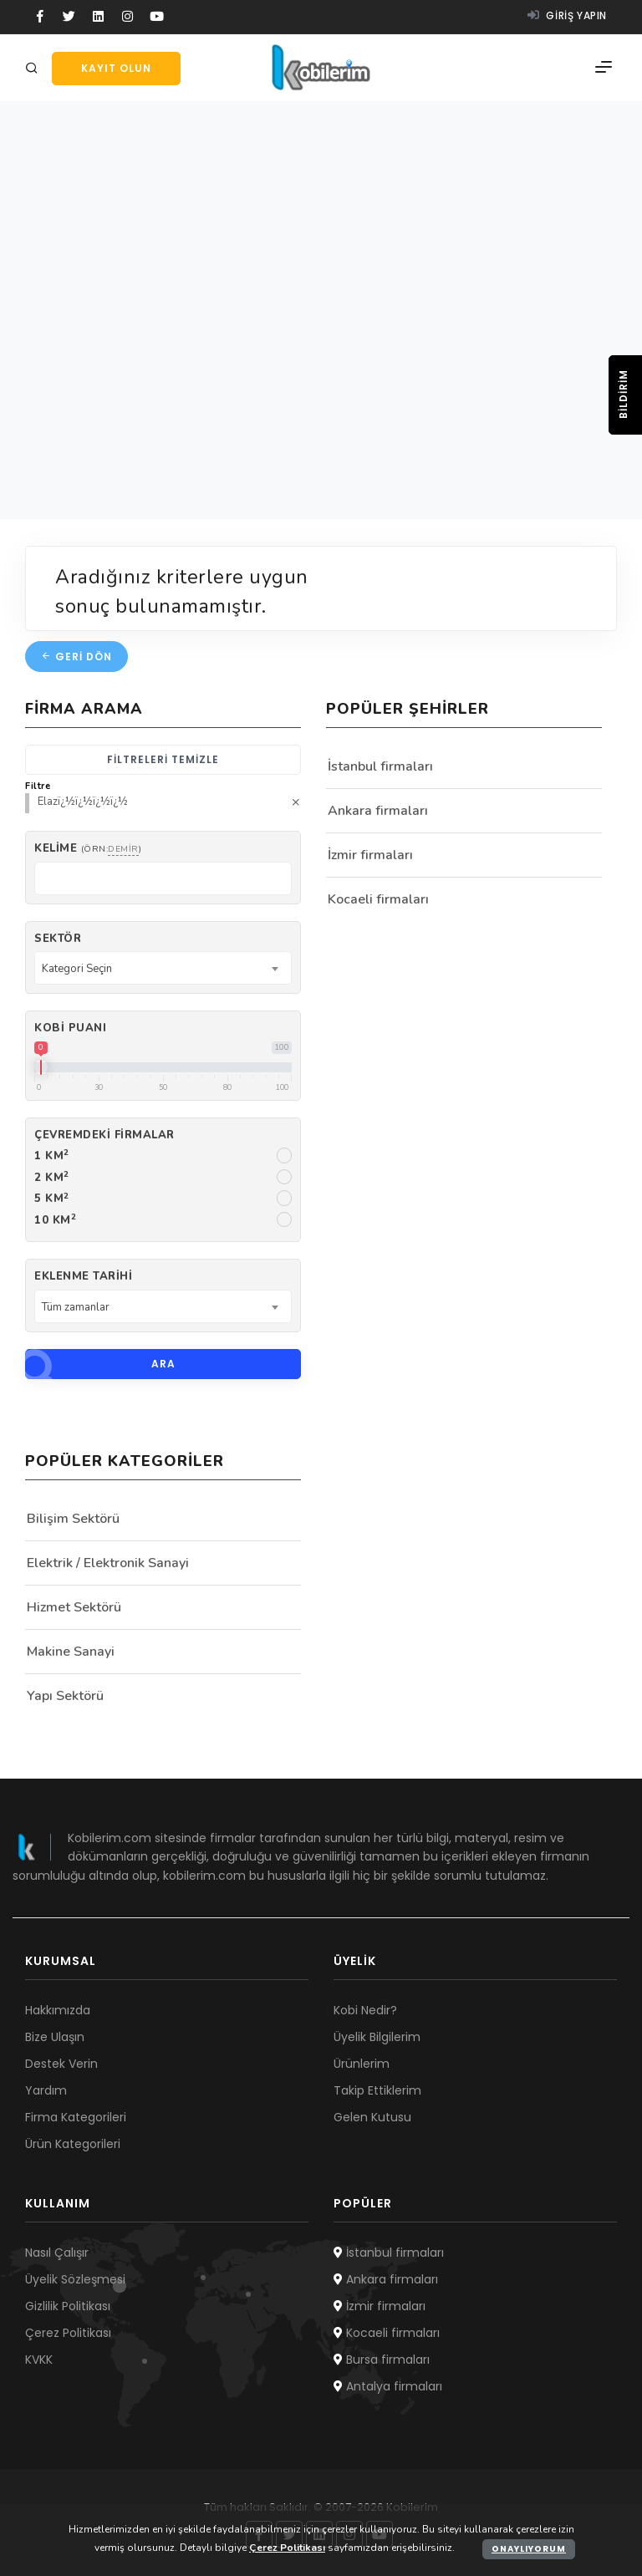 The width and height of the screenshot is (642, 2576). Describe the element at coordinates (365, 2010) in the screenshot. I see `Kobi Nedir?` at that location.